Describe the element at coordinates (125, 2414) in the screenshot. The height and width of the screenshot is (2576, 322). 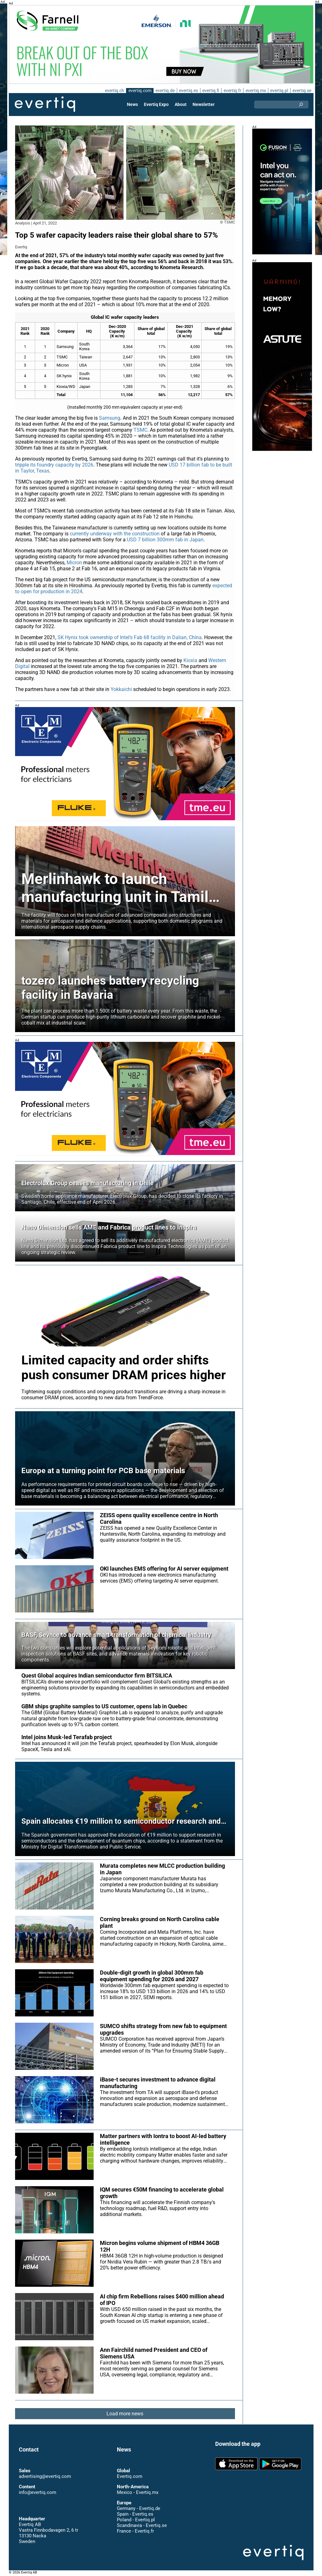
I see `Load more news` at that location.